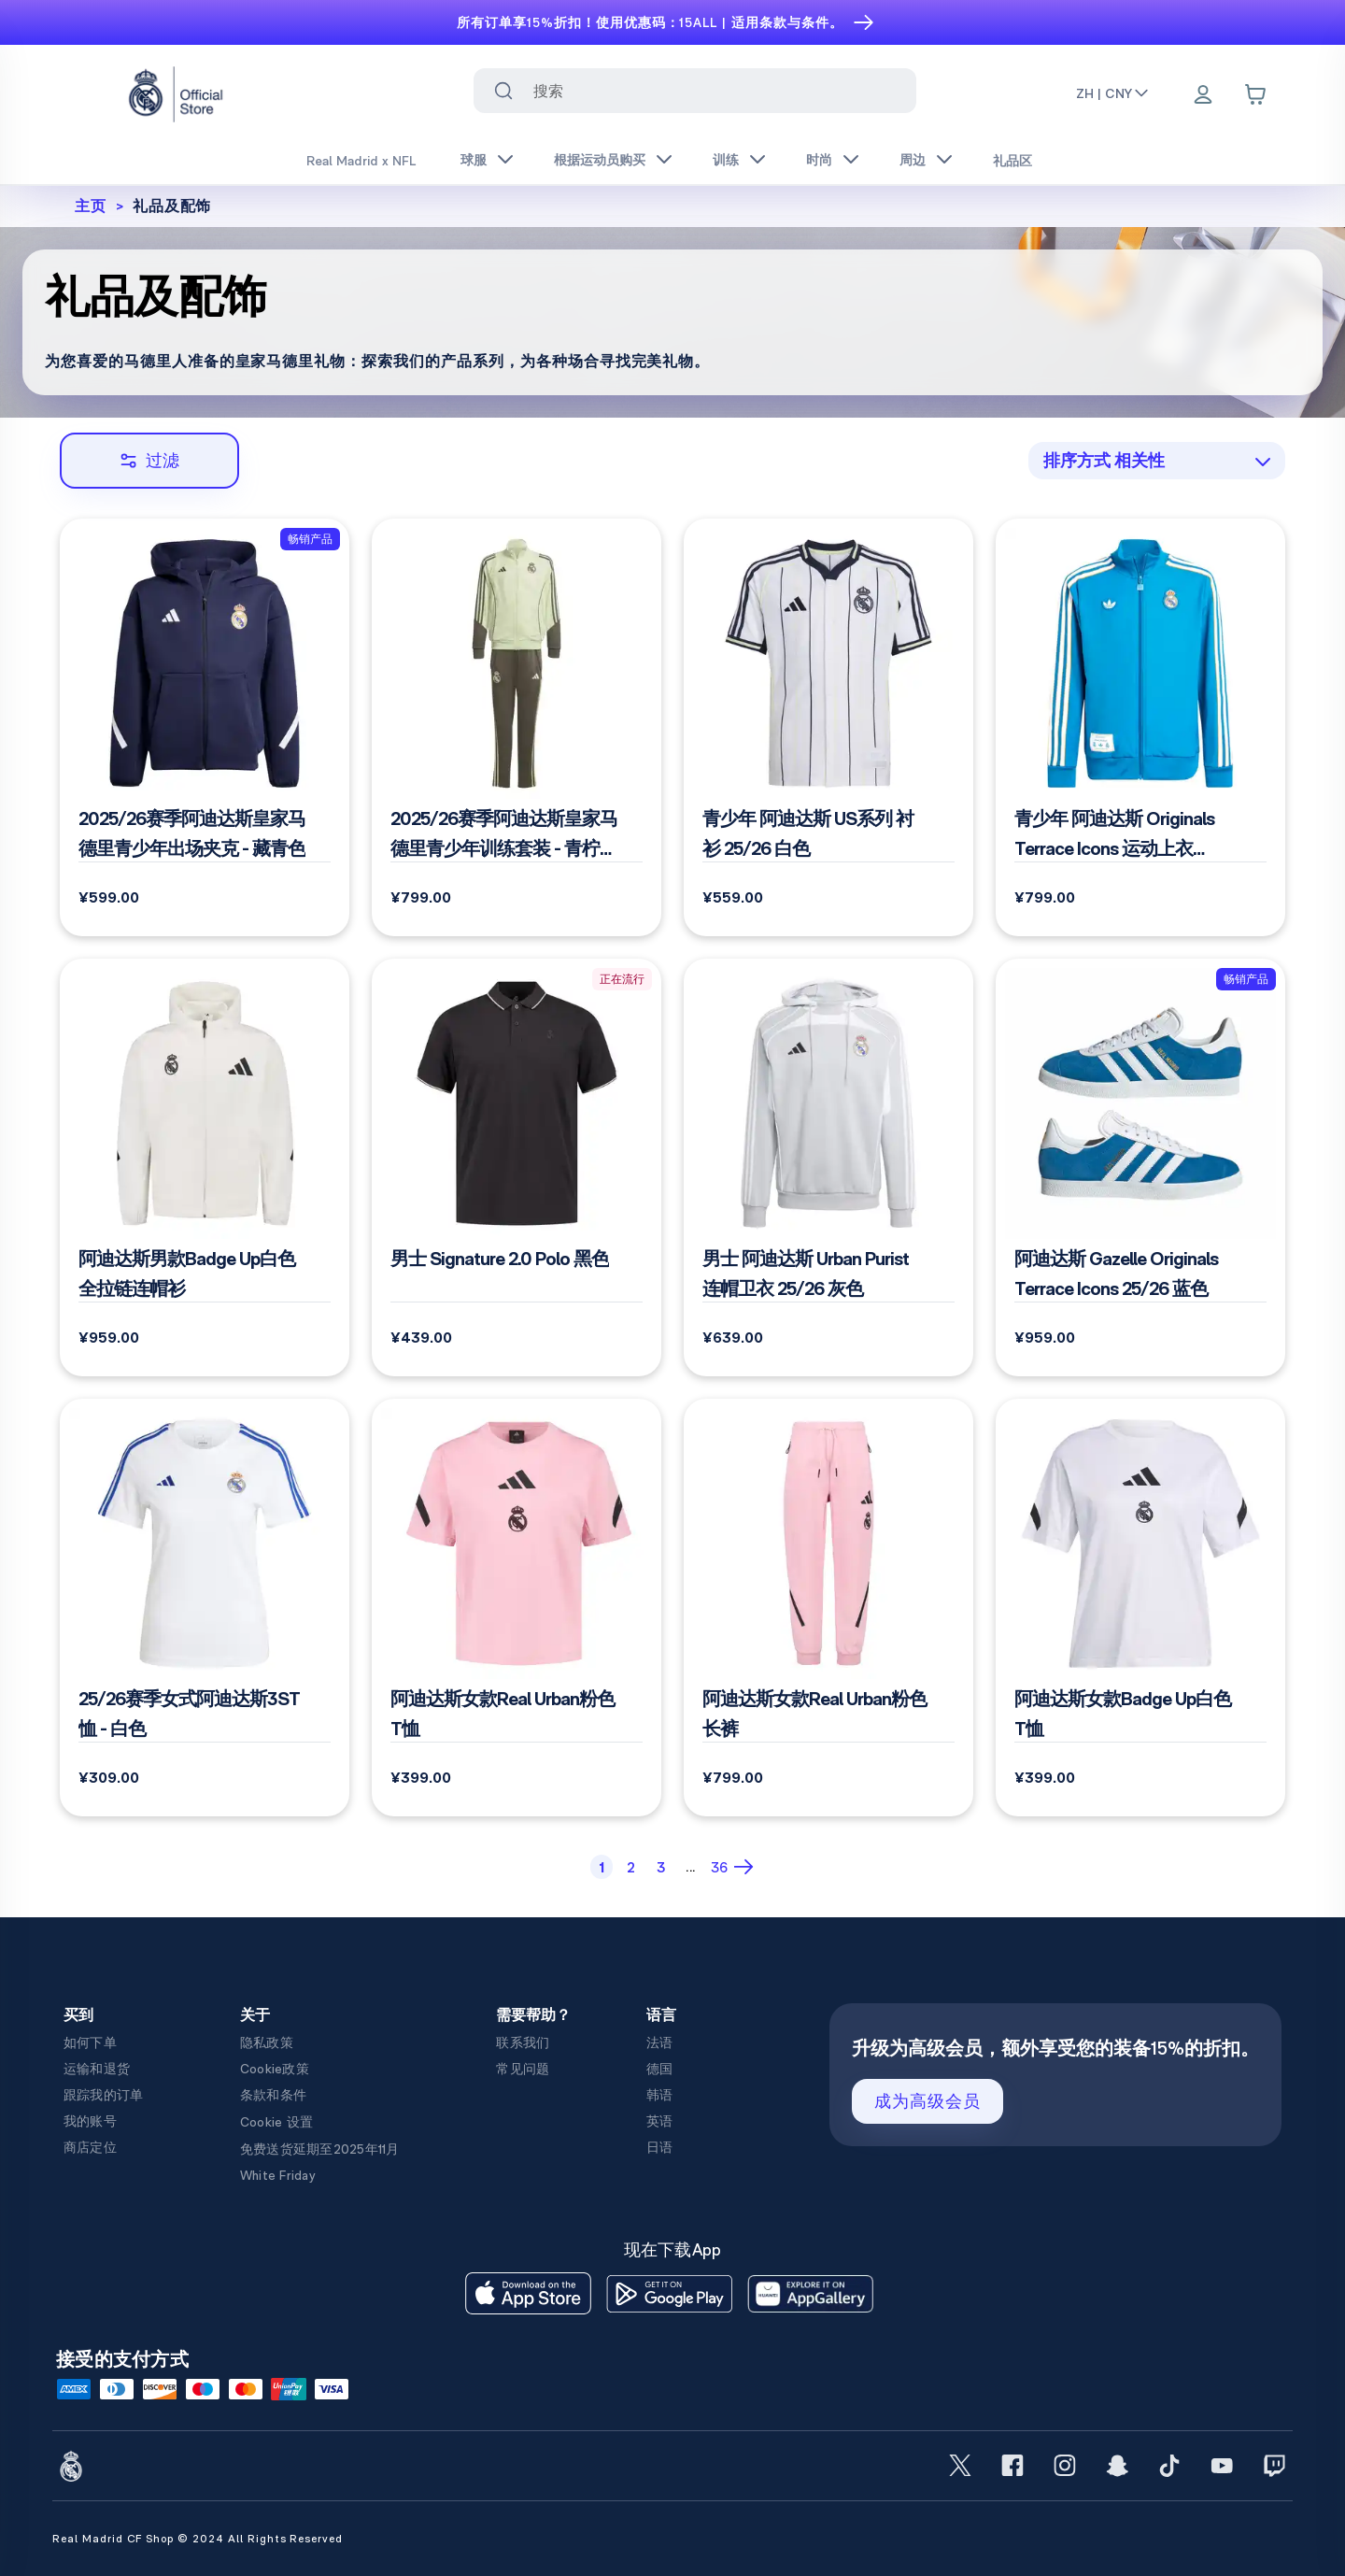 The height and width of the screenshot is (2576, 1345). What do you see at coordinates (1113, 93) in the screenshot?
I see `ZH | CNY` at bounding box center [1113, 93].